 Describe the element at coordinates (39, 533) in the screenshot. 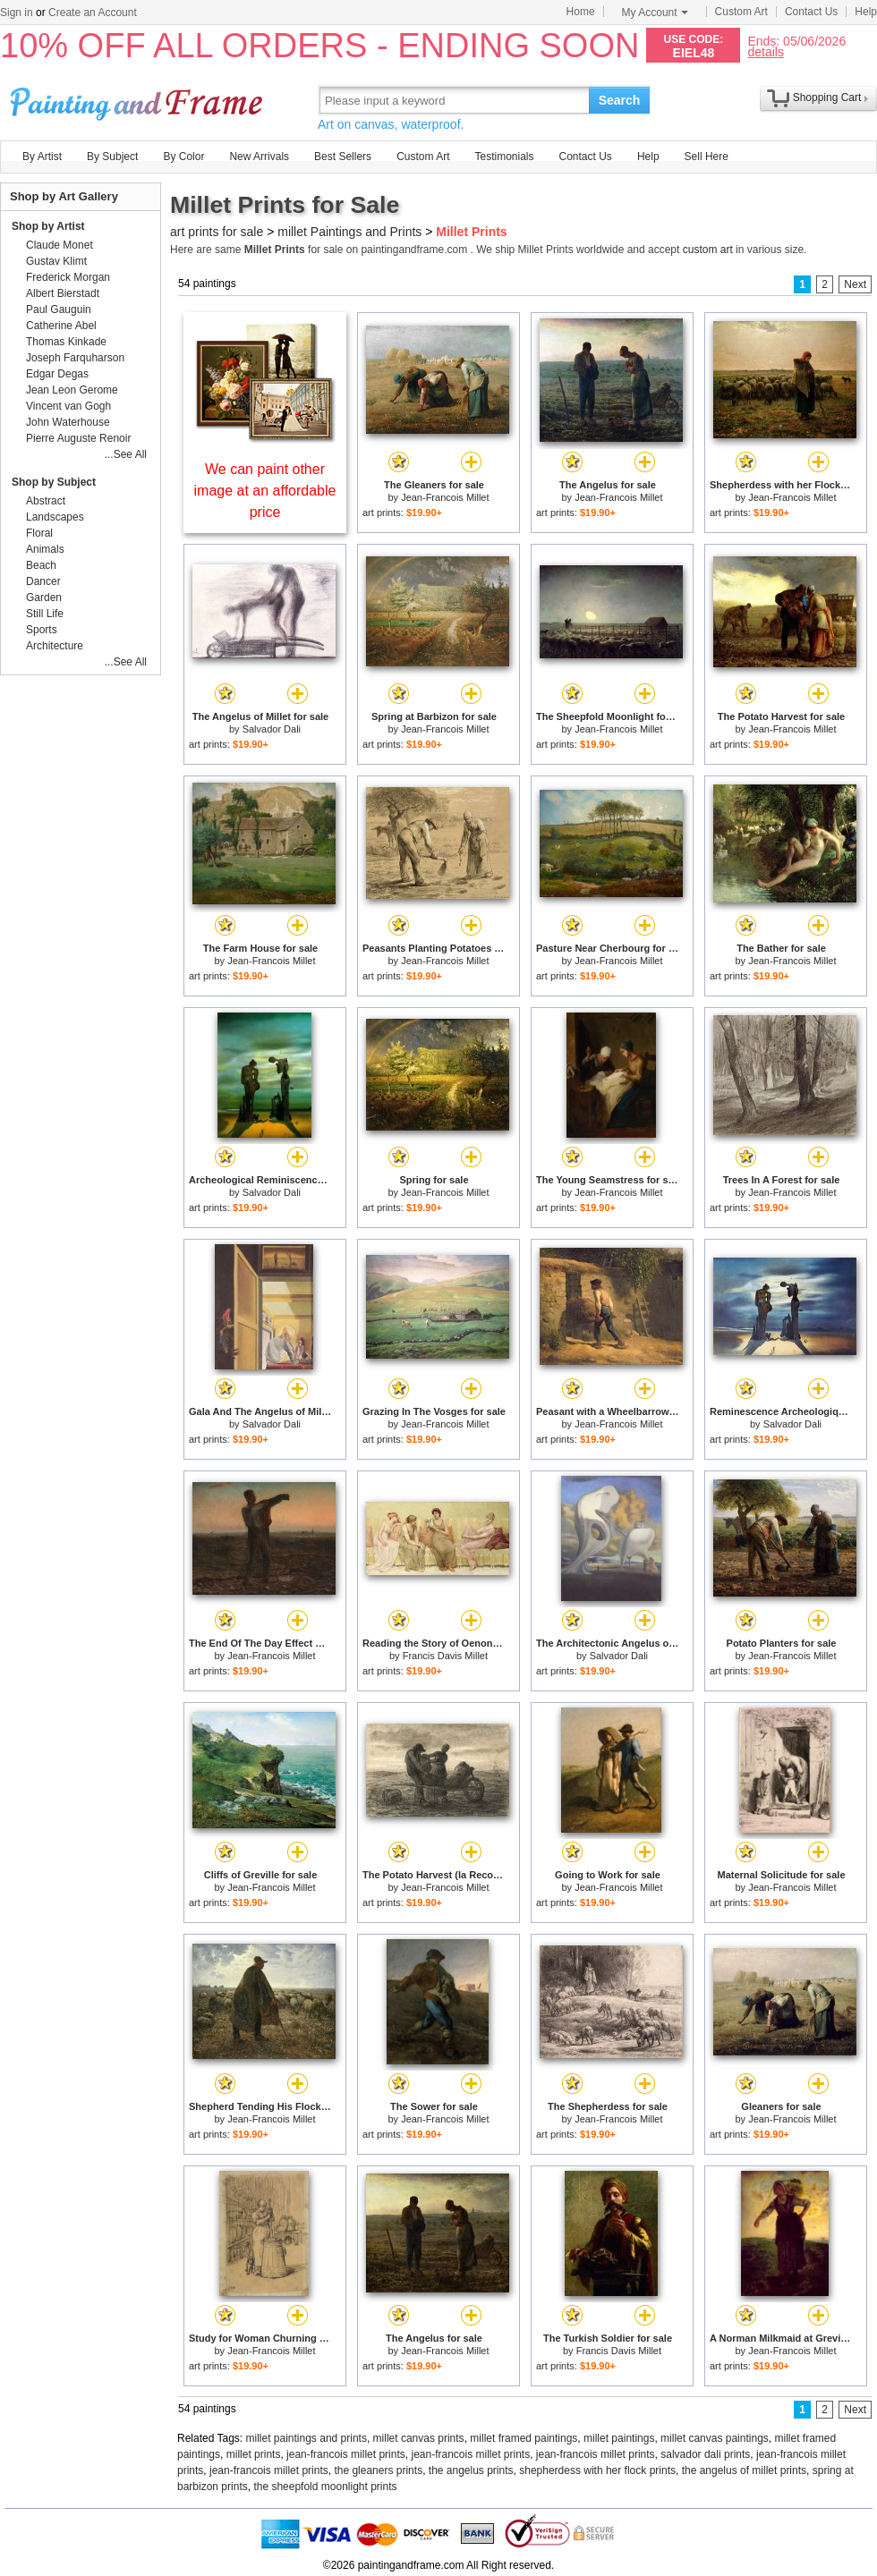

I see `Floral` at that location.